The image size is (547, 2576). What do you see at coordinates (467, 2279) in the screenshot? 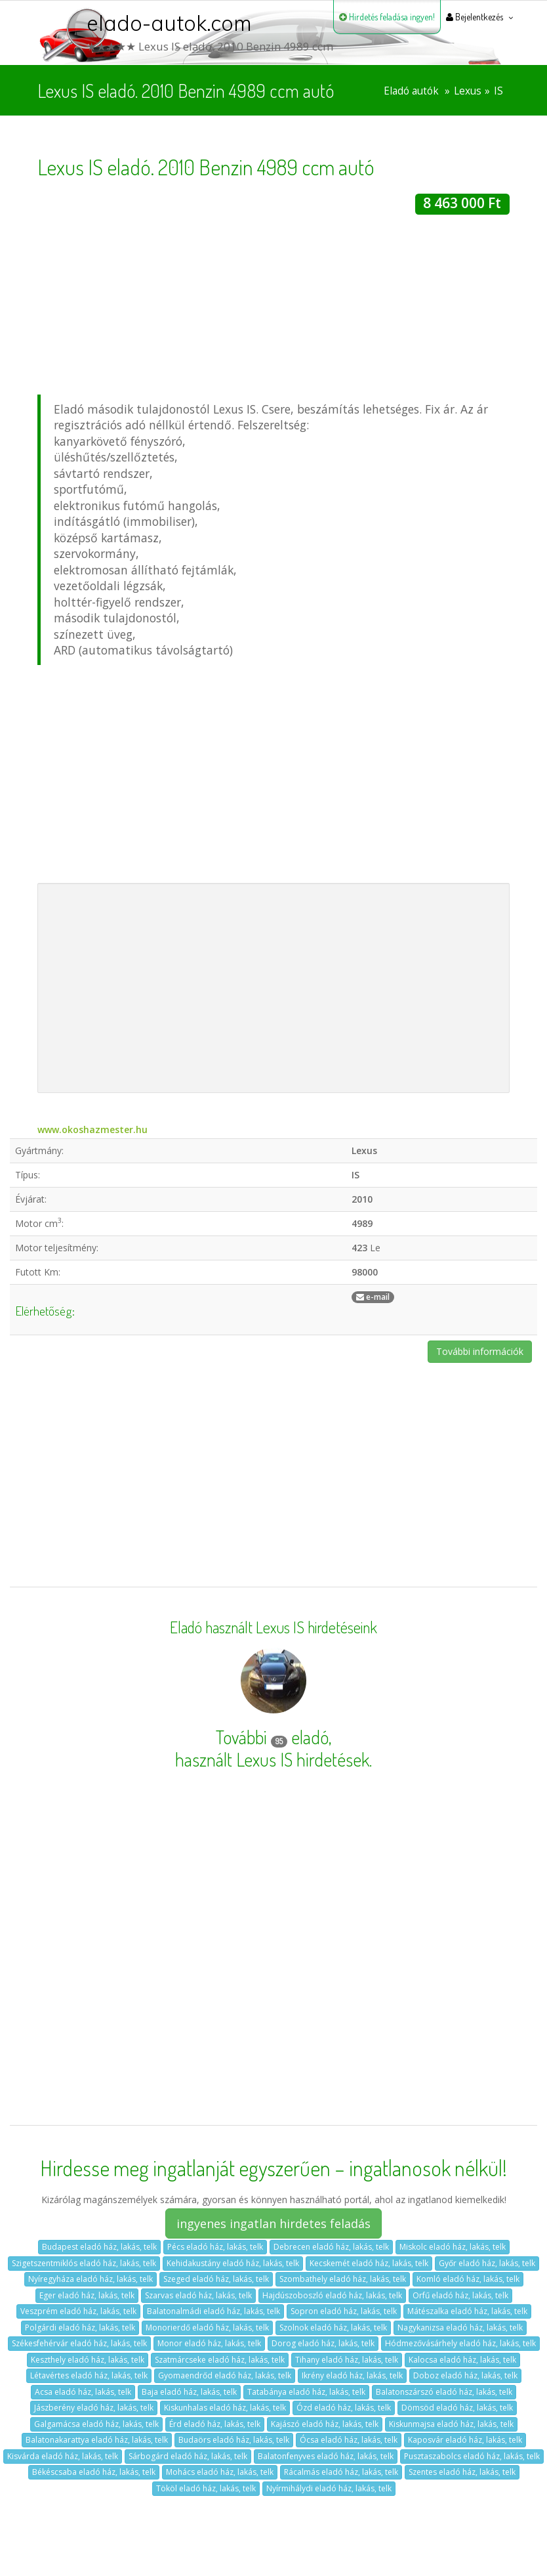
I see `Komló eladó ház, lakás, telk` at bounding box center [467, 2279].